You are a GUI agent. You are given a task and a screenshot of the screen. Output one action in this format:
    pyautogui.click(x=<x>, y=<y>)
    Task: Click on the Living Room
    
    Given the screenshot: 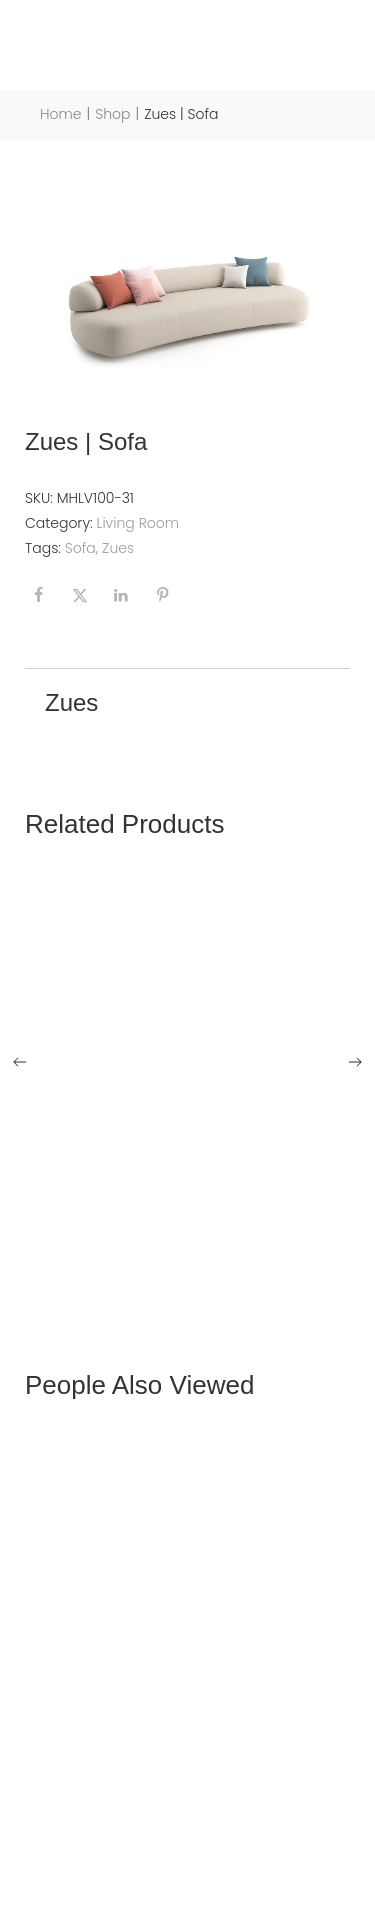 What is the action you would take?
    pyautogui.click(x=138, y=523)
    